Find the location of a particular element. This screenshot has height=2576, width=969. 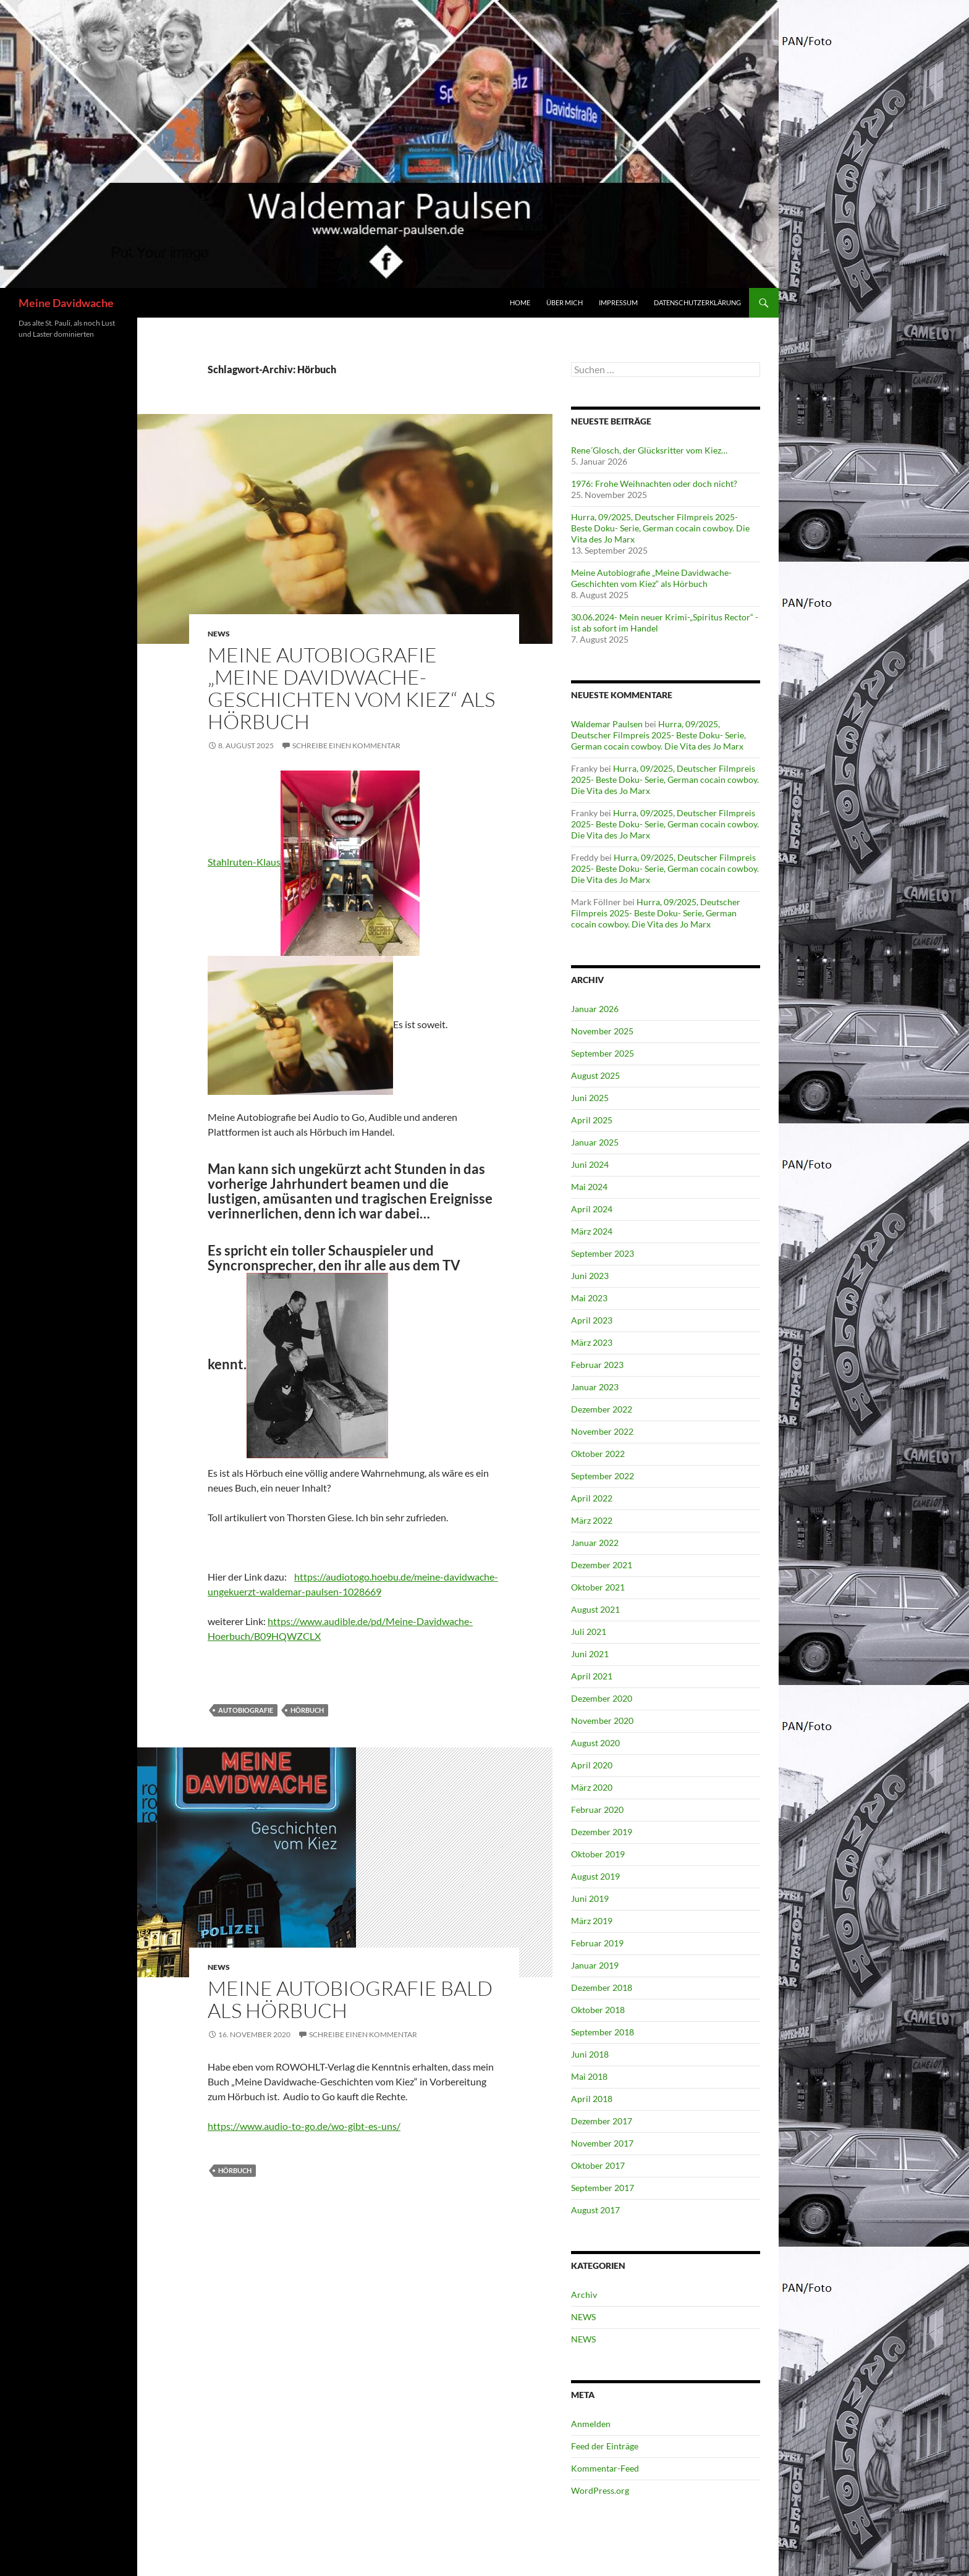

Dezember 2022 is located at coordinates (601, 1409).